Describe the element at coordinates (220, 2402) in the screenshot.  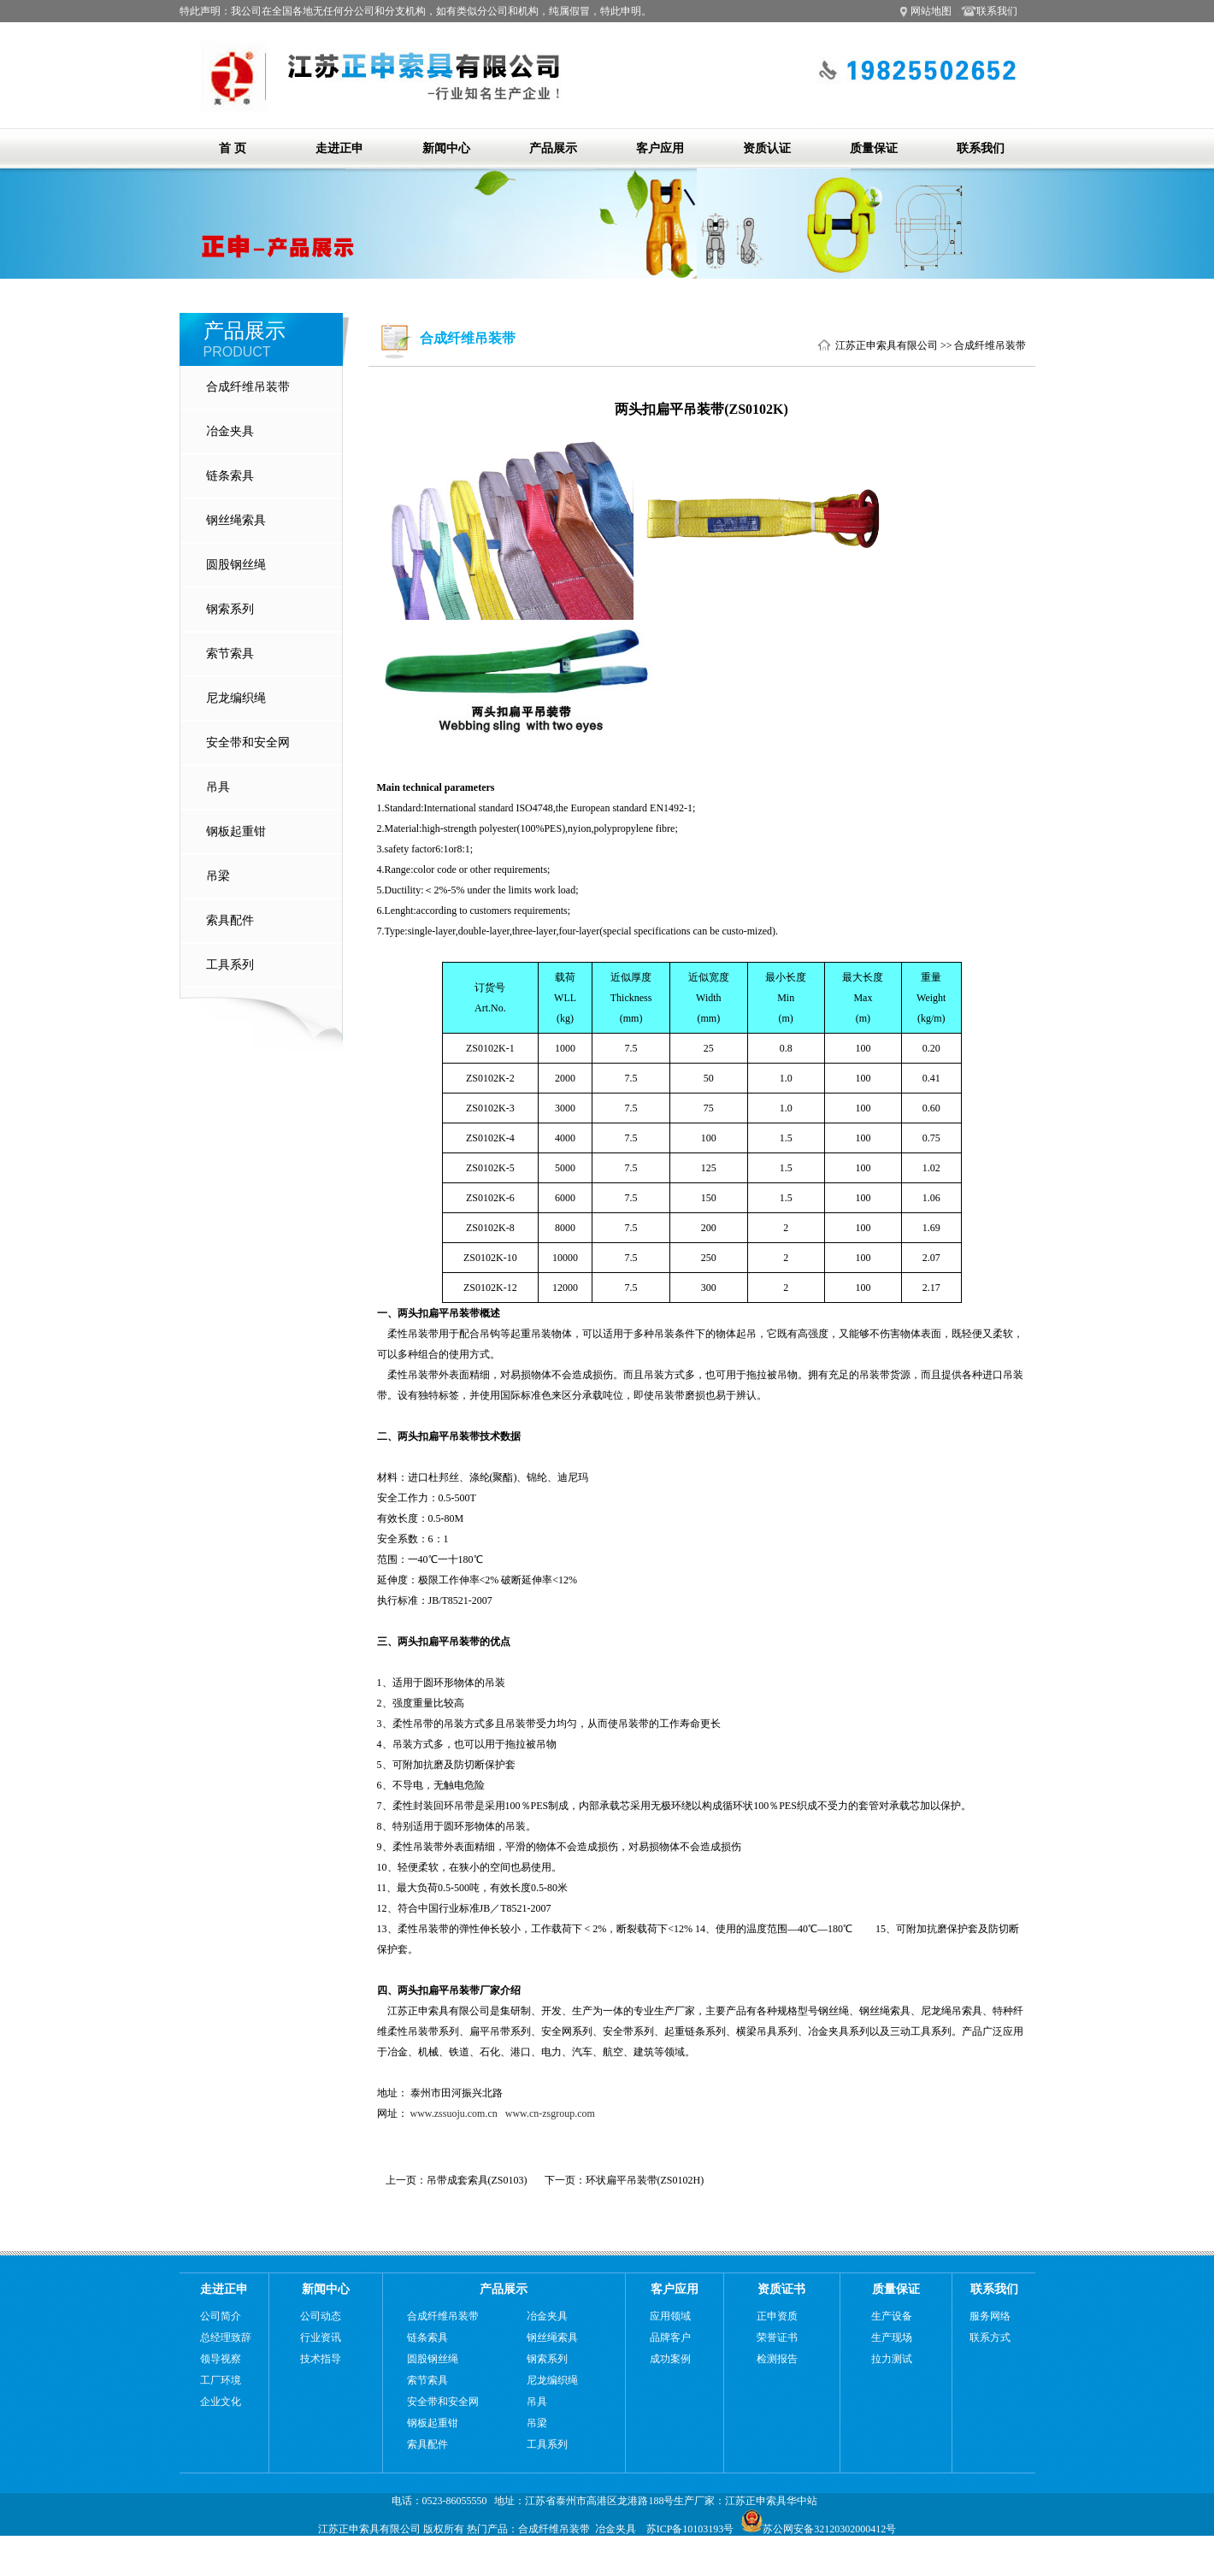
I see `企业文化` at that location.